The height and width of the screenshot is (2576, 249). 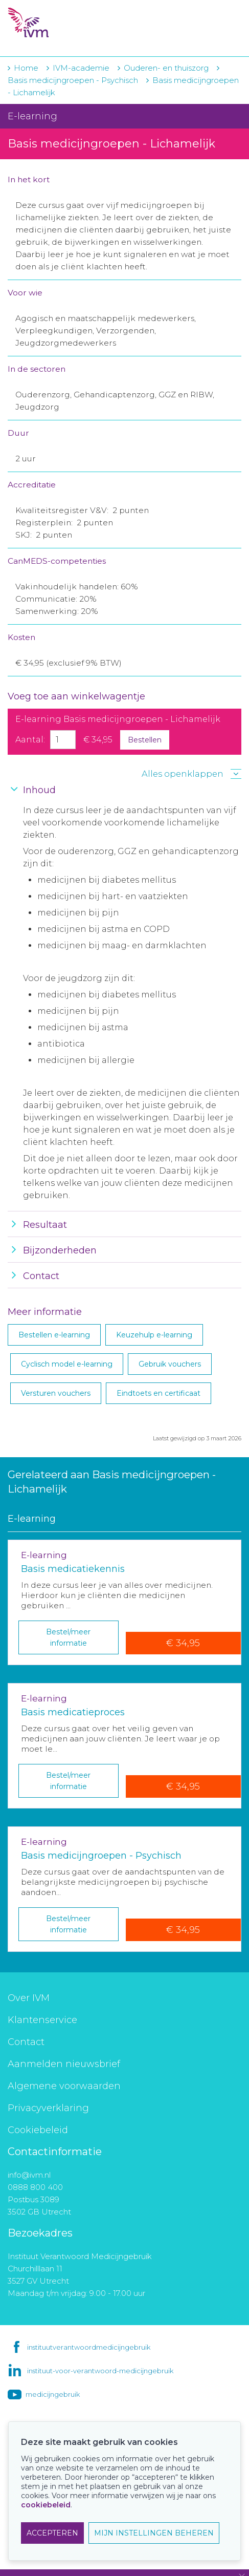 I want to click on Klantenservice, so click(x=42, y=2020).